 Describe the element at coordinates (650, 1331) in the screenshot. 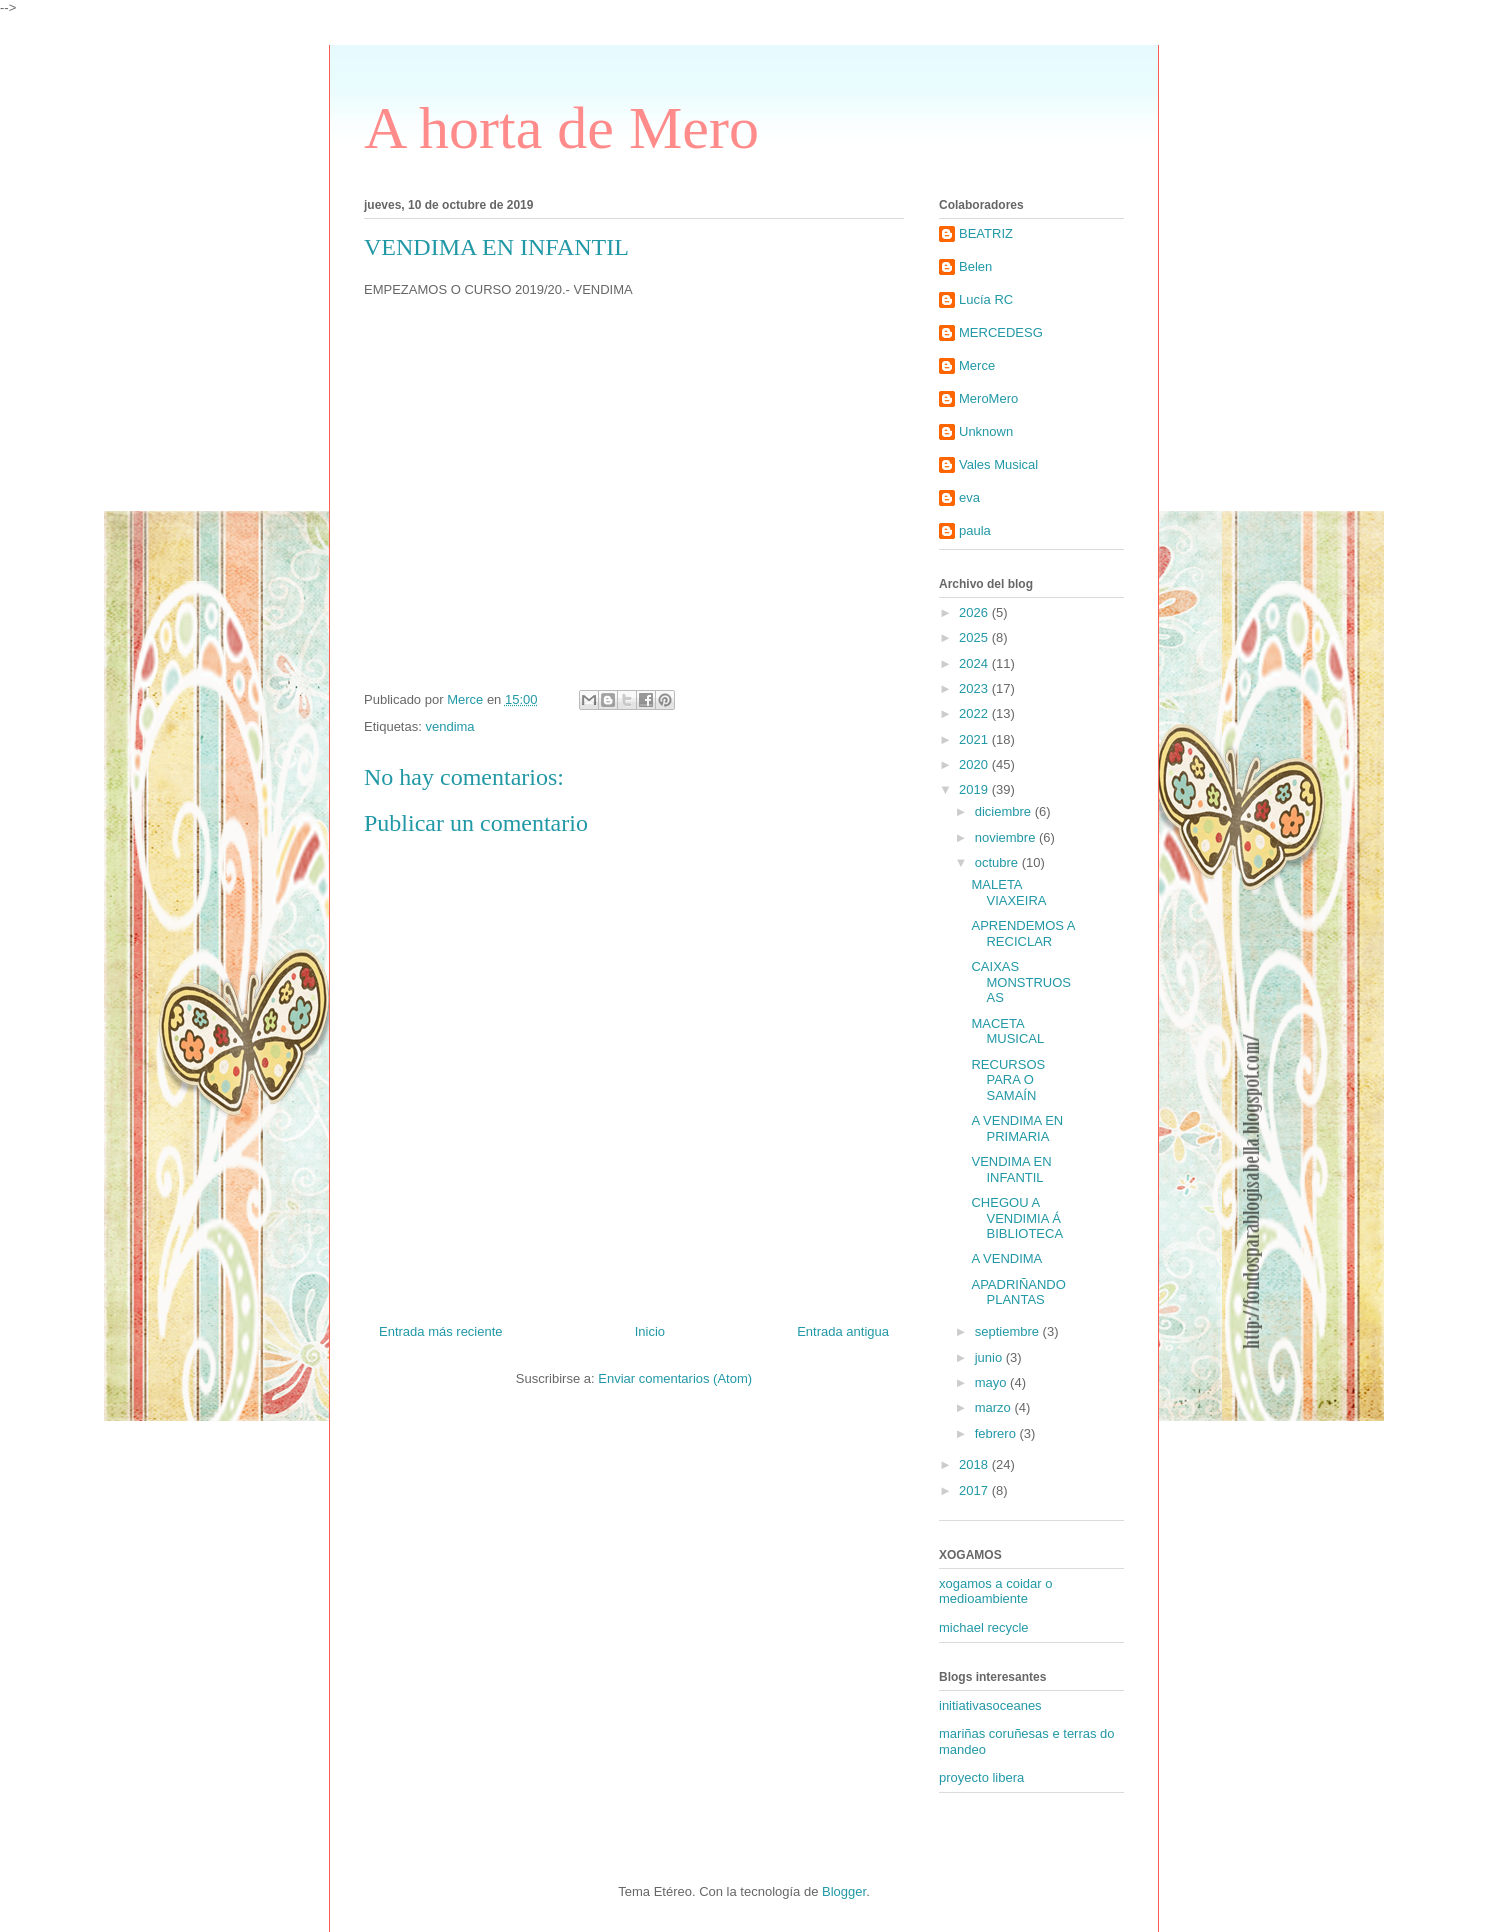

I see `Inicio` at that location.